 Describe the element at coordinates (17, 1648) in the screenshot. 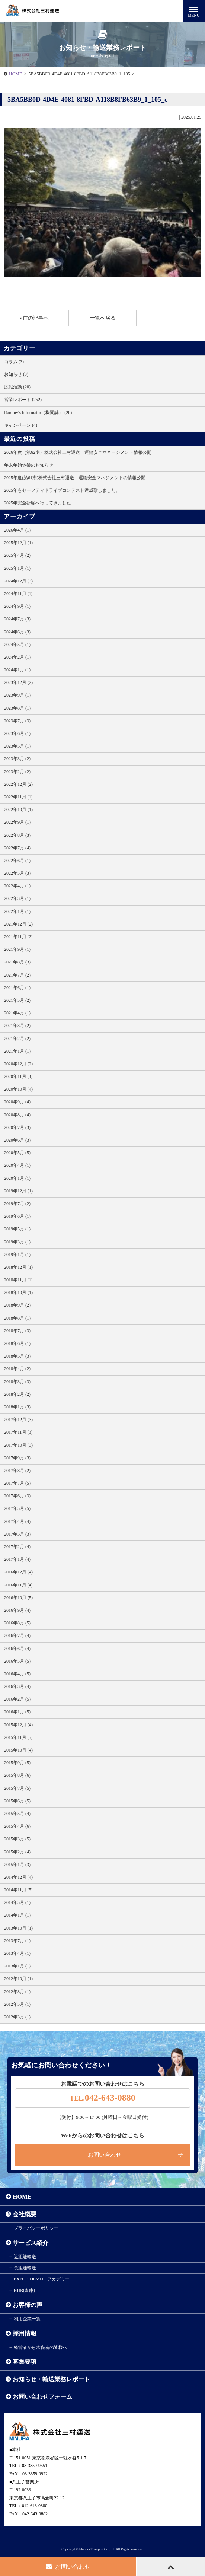

I see `2016年6月 (4)` at that location.